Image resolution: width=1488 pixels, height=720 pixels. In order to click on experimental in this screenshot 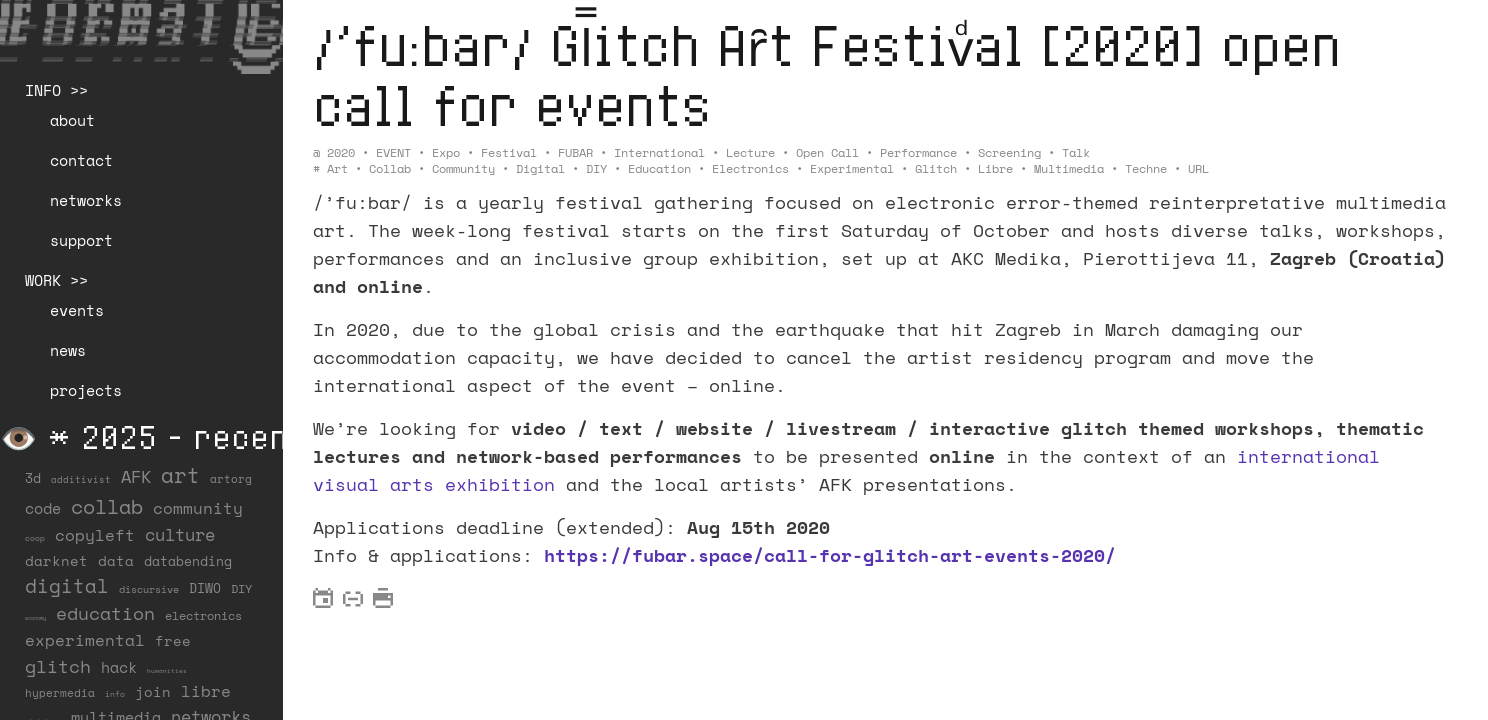, I will do `click(852, 168)`.